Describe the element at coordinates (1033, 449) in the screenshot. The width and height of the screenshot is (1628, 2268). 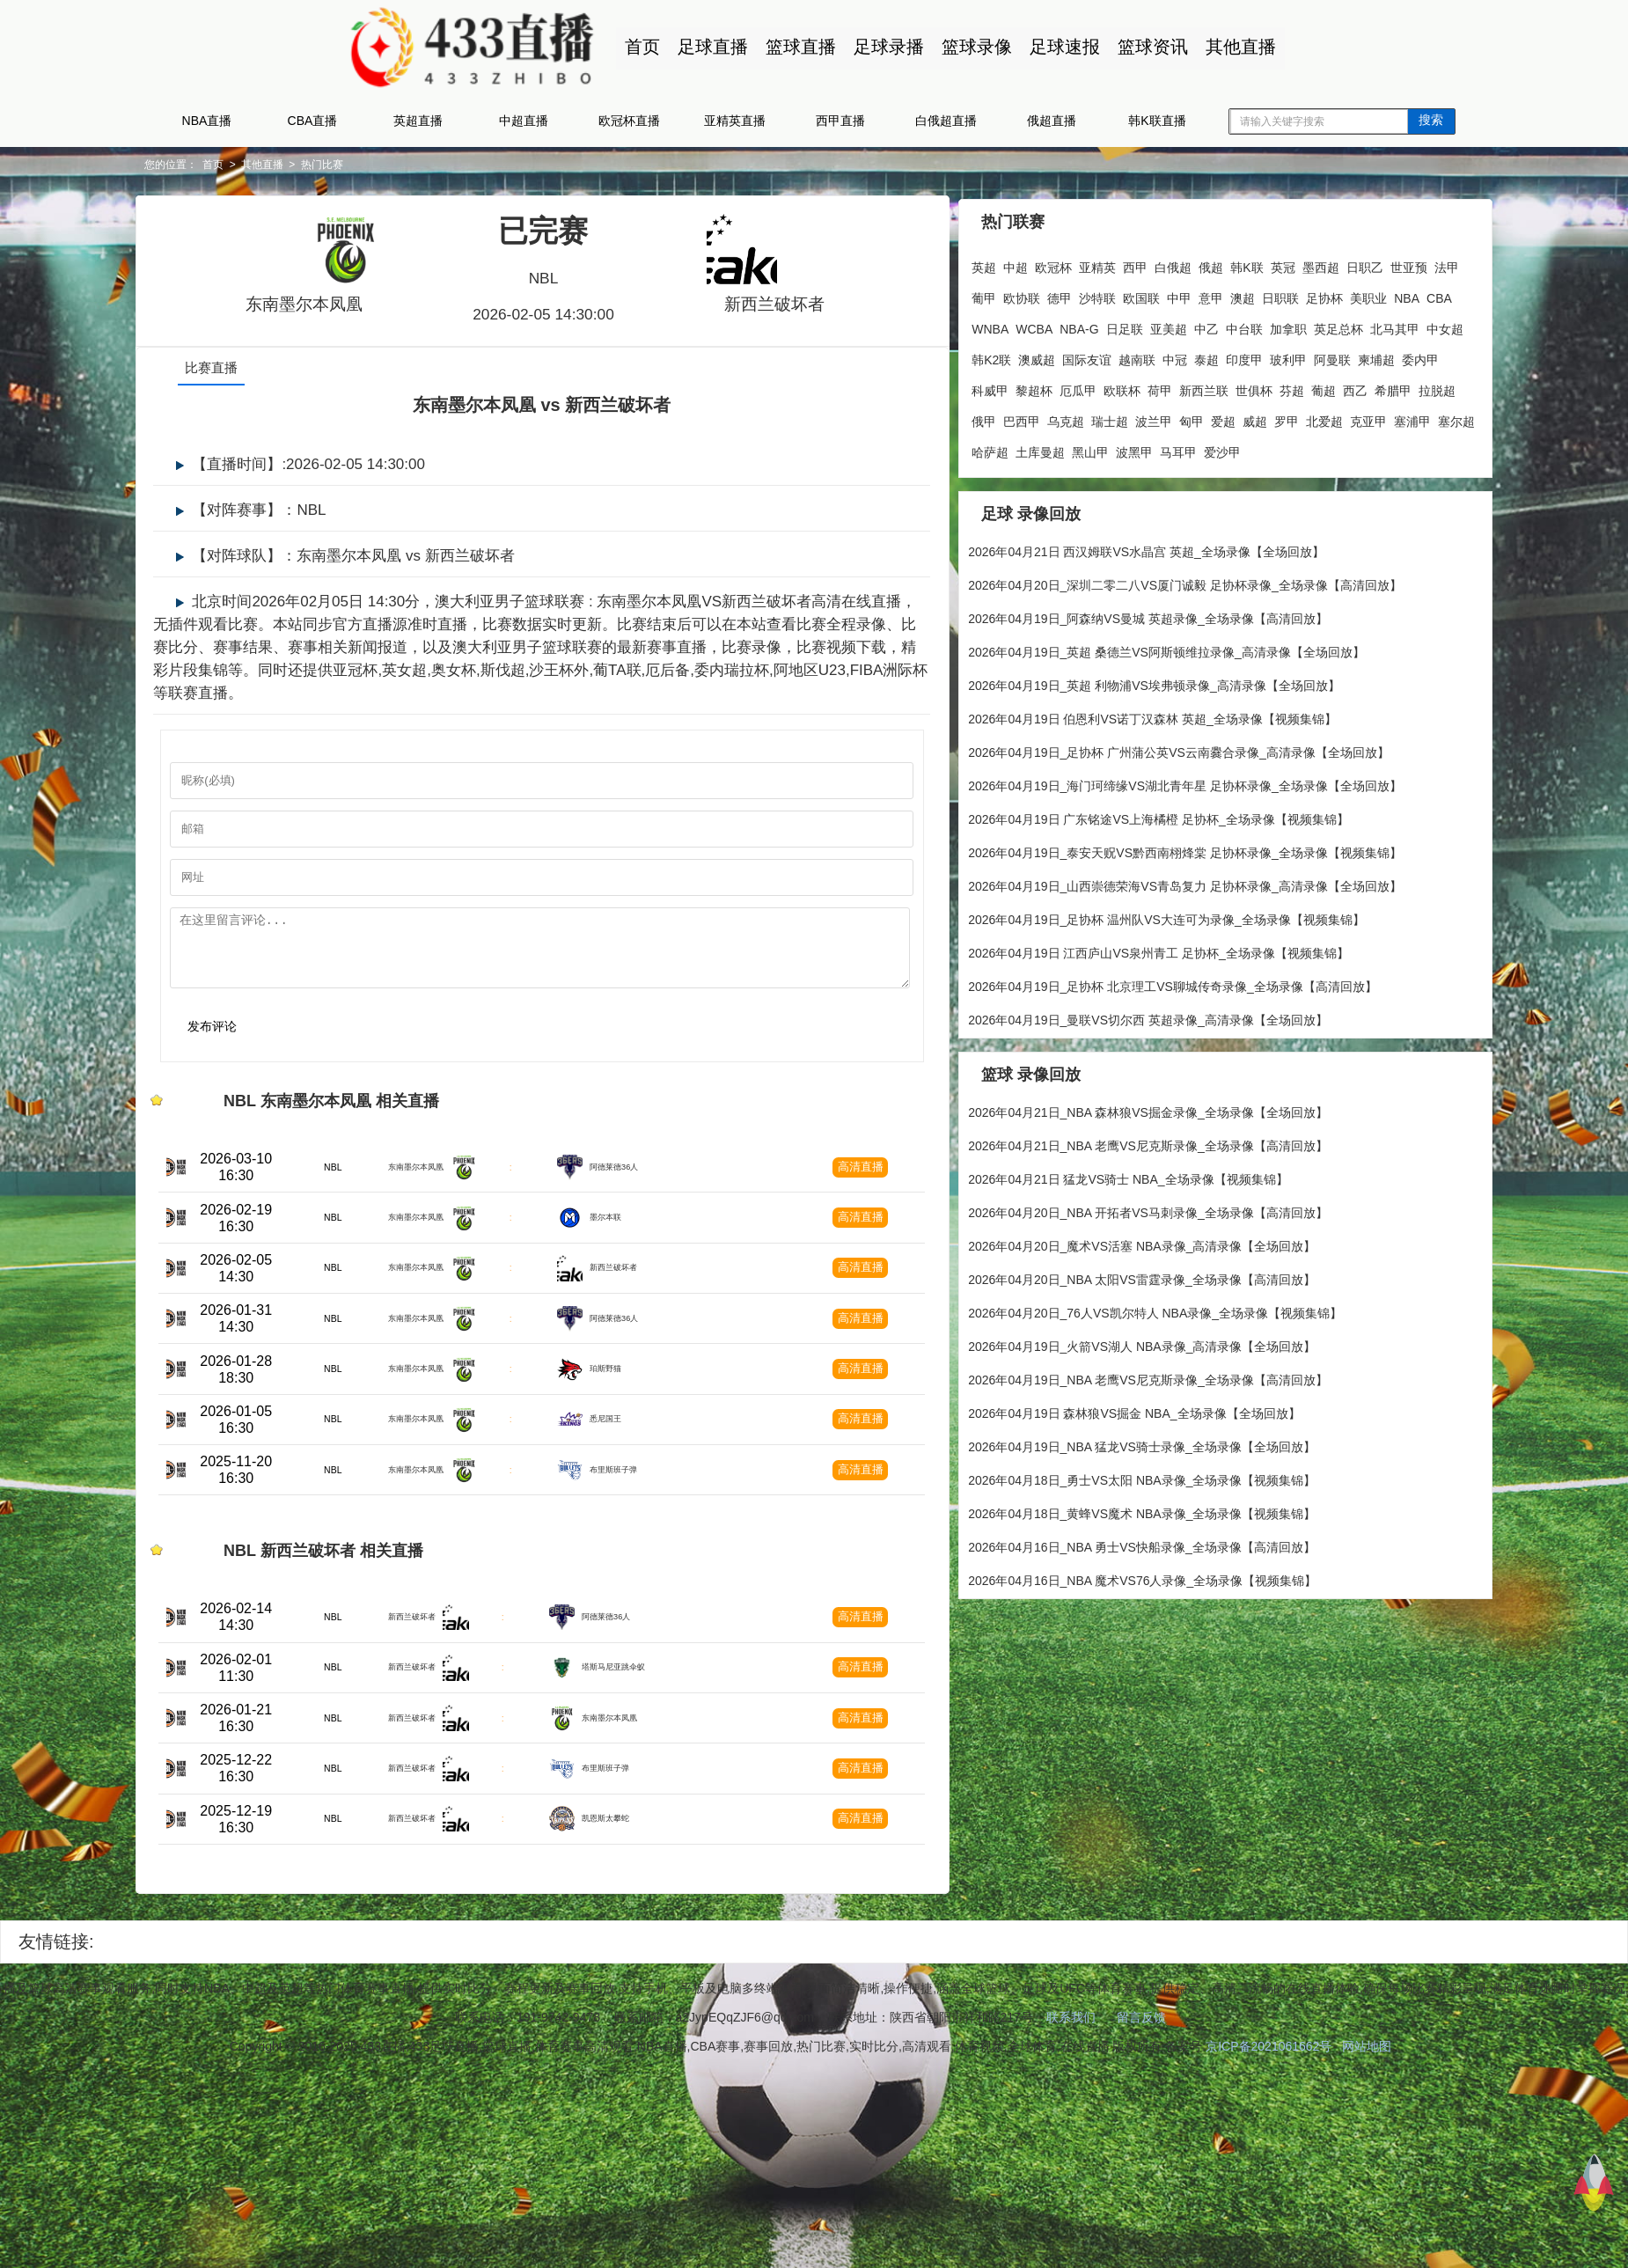
I see `威超` at that location.